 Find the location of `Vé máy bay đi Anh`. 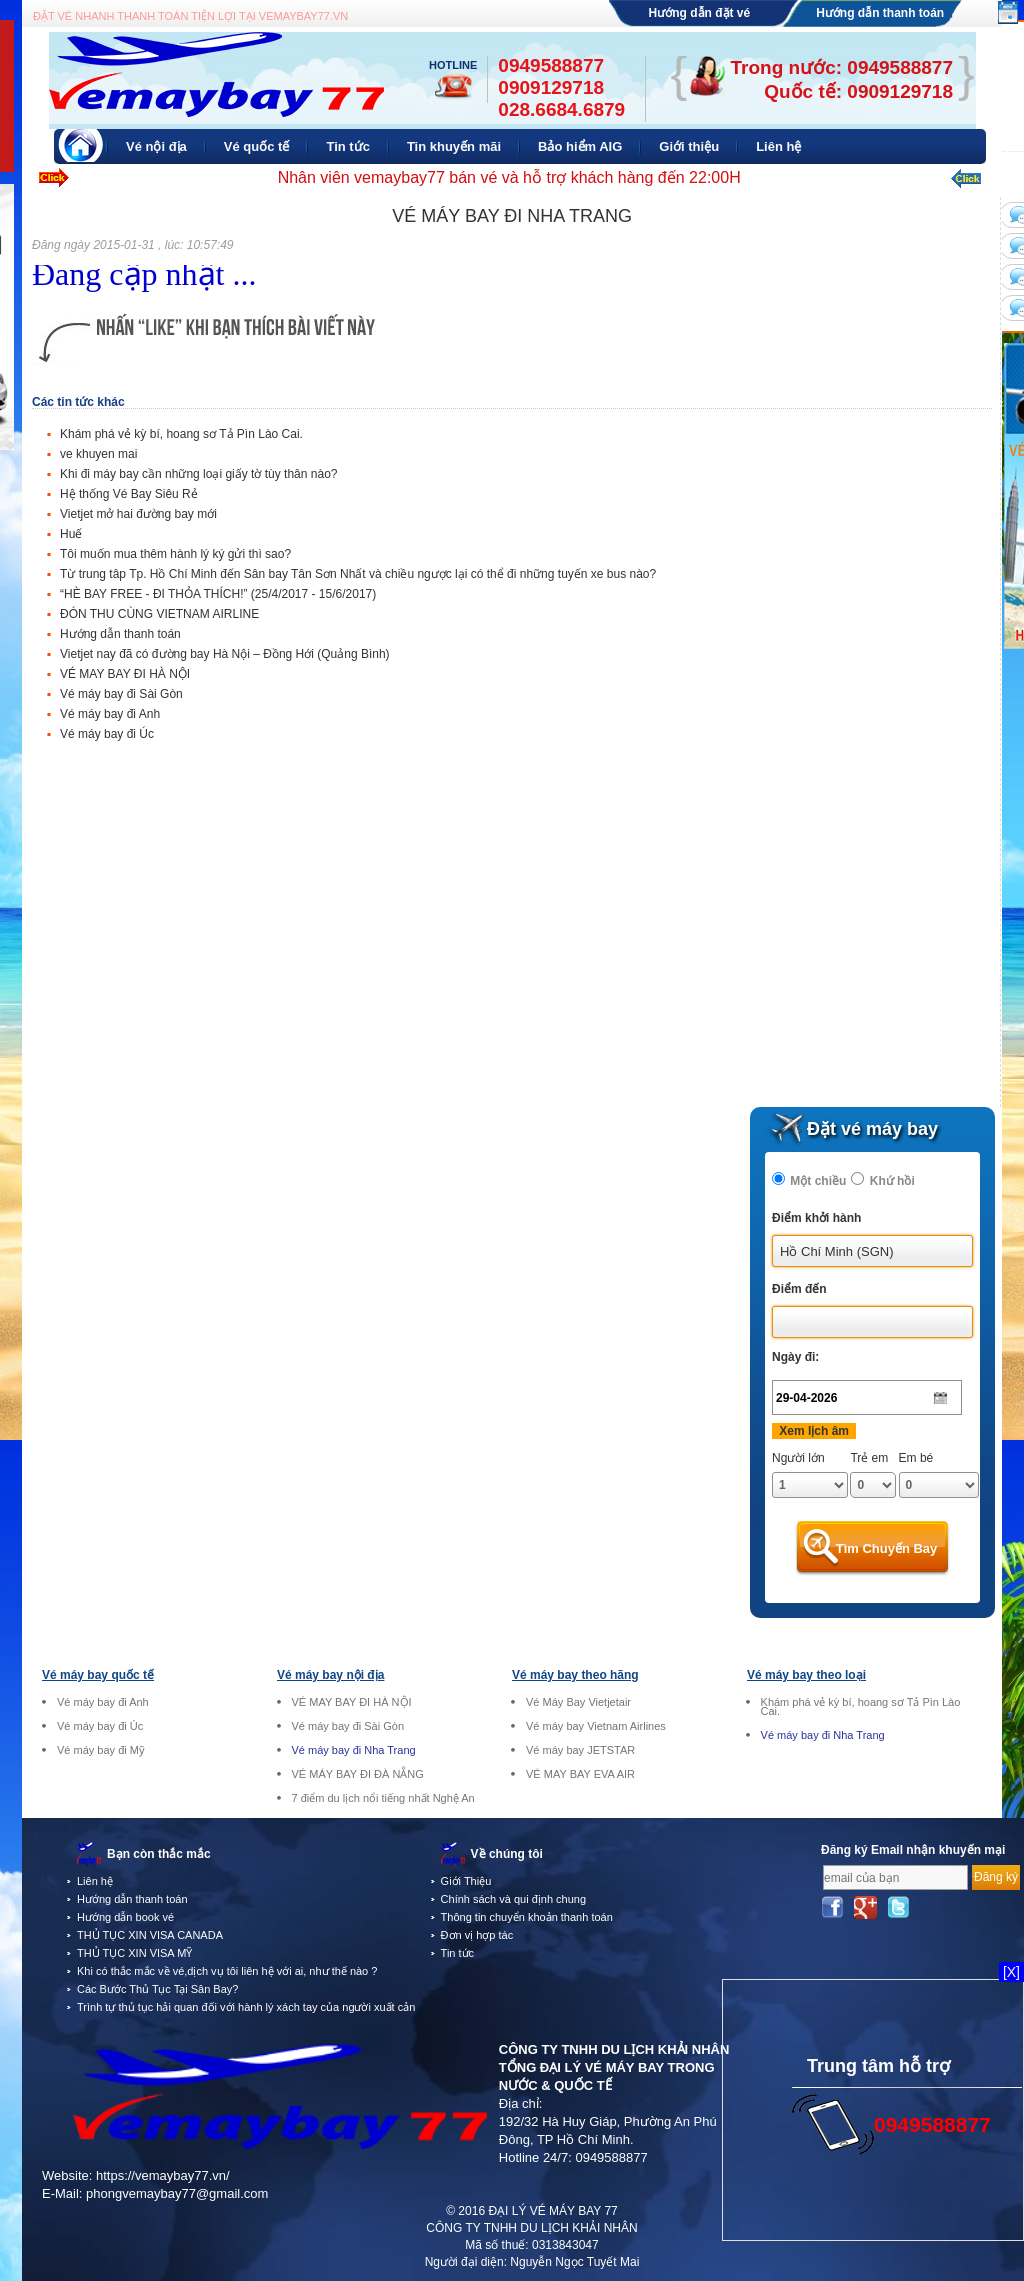

Vé máy bay đi Anh is located at coordinates (110, 714).